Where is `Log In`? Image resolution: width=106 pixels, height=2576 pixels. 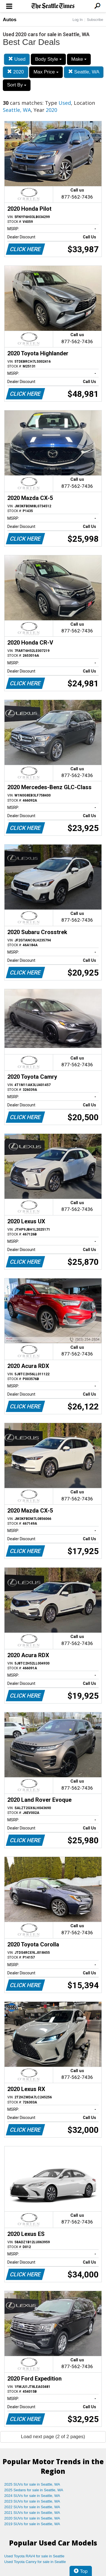
Log In is located at coordinates (77, 20).